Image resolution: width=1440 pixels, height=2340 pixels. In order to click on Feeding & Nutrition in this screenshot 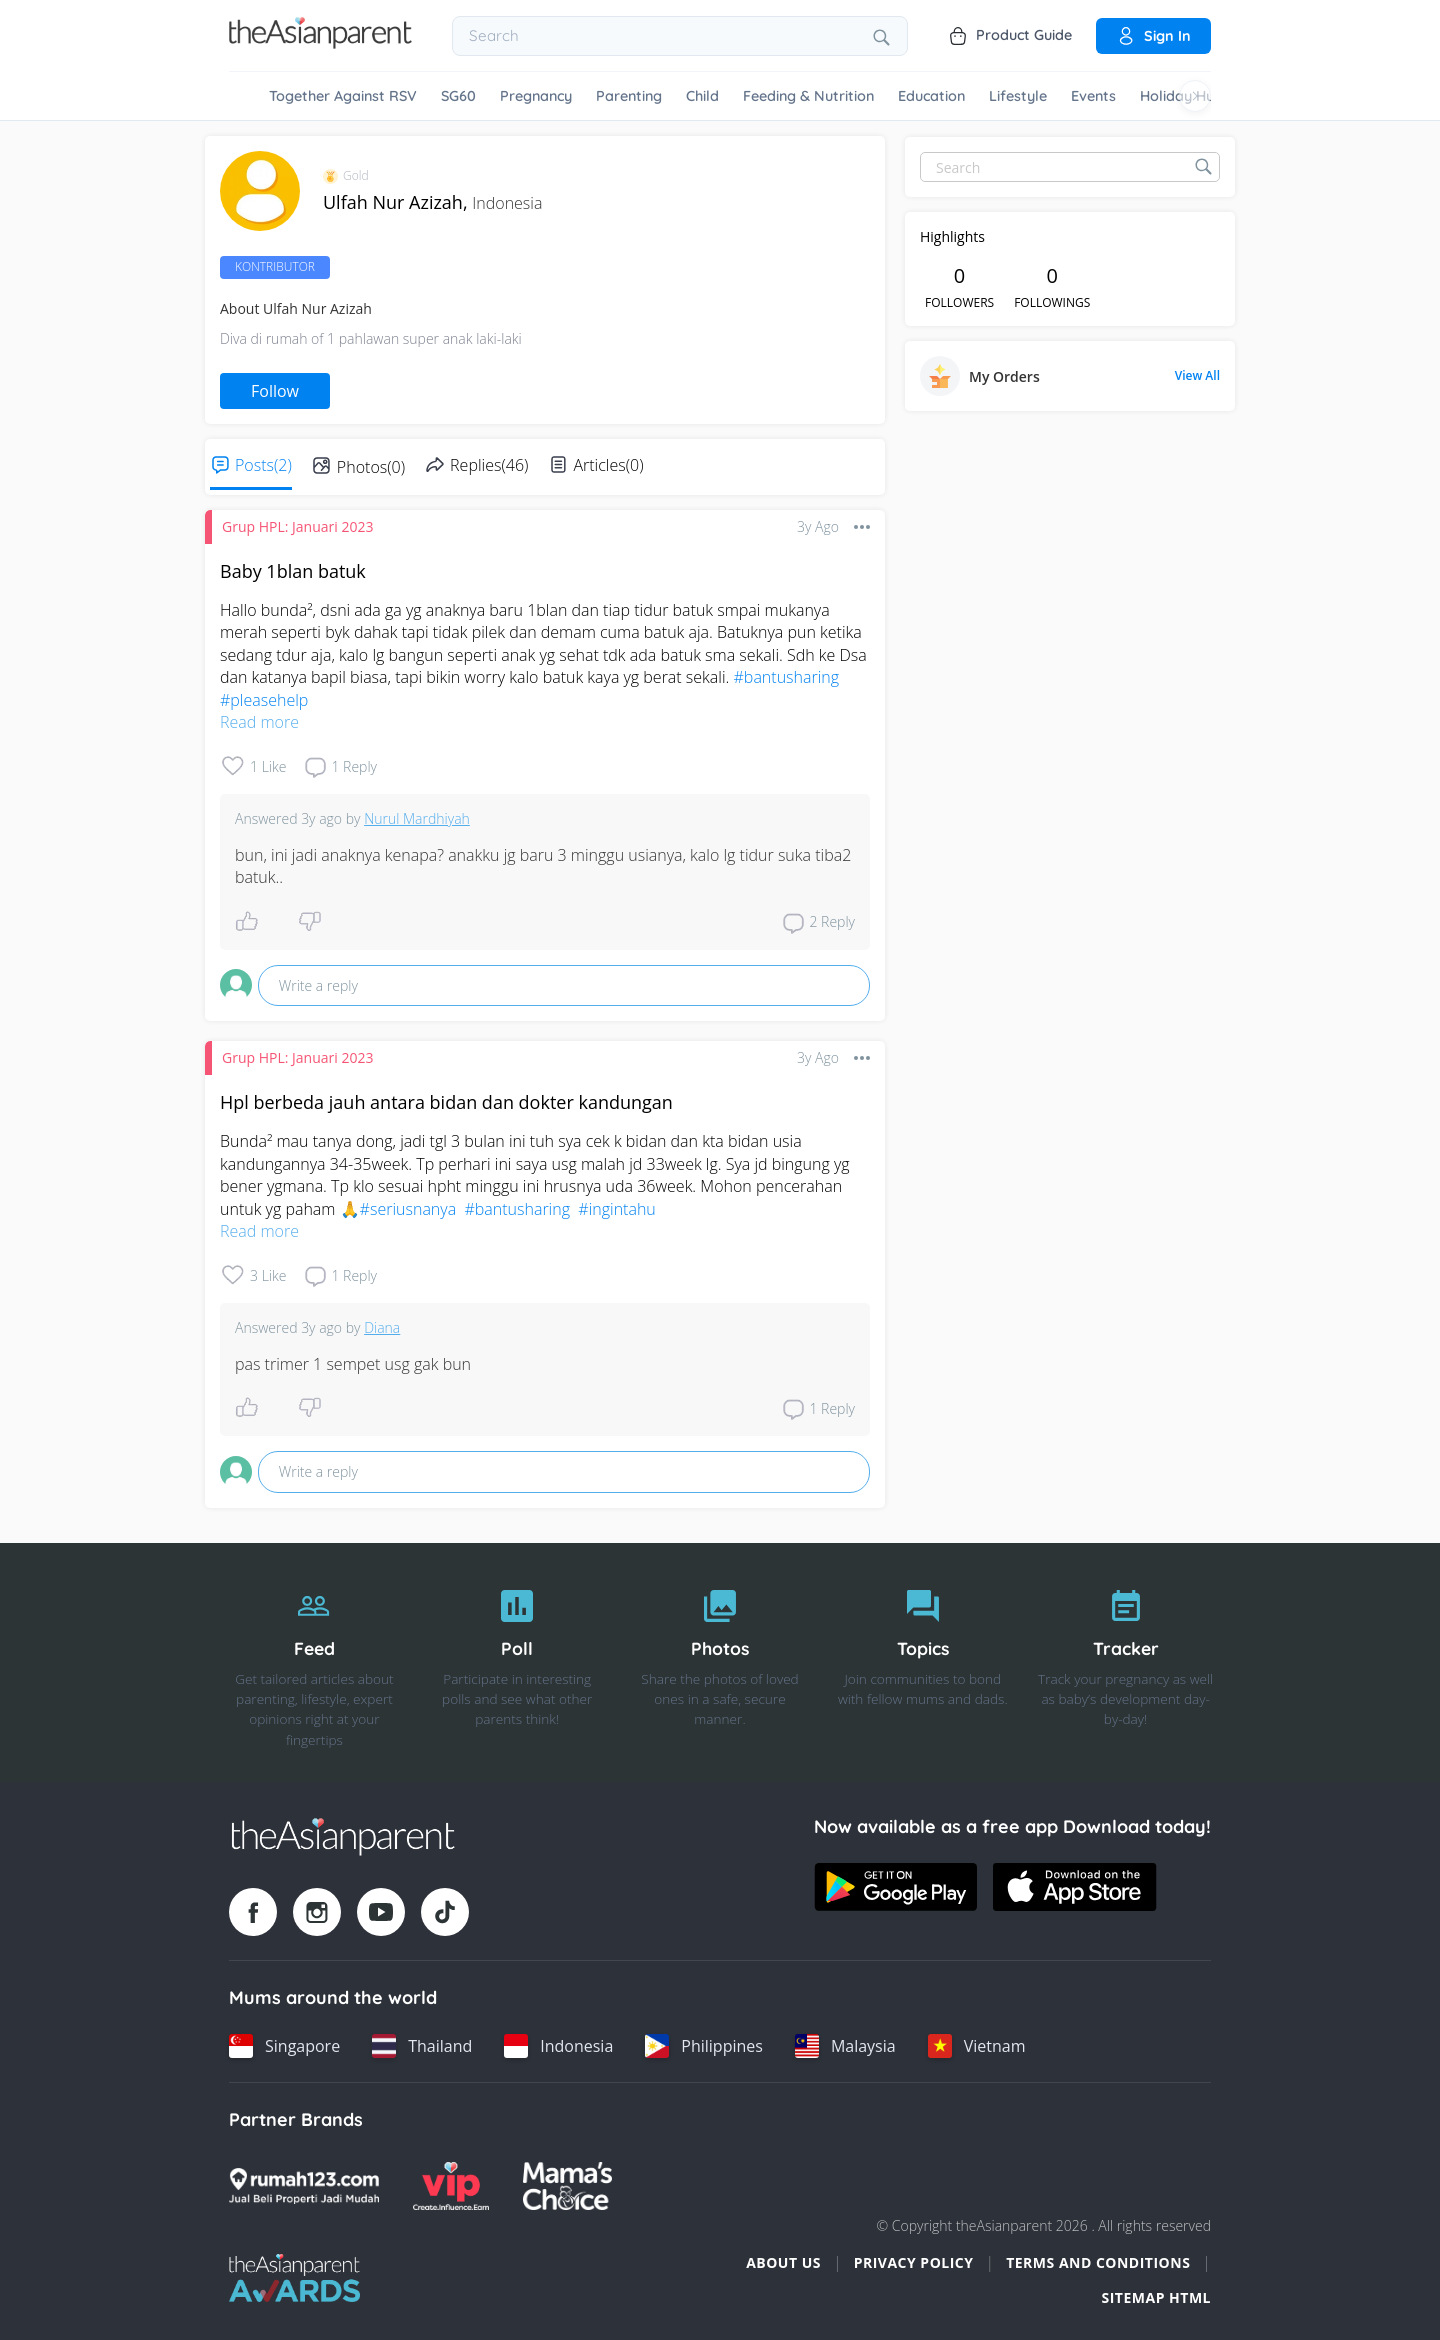, I will do `click(808, 96)`.